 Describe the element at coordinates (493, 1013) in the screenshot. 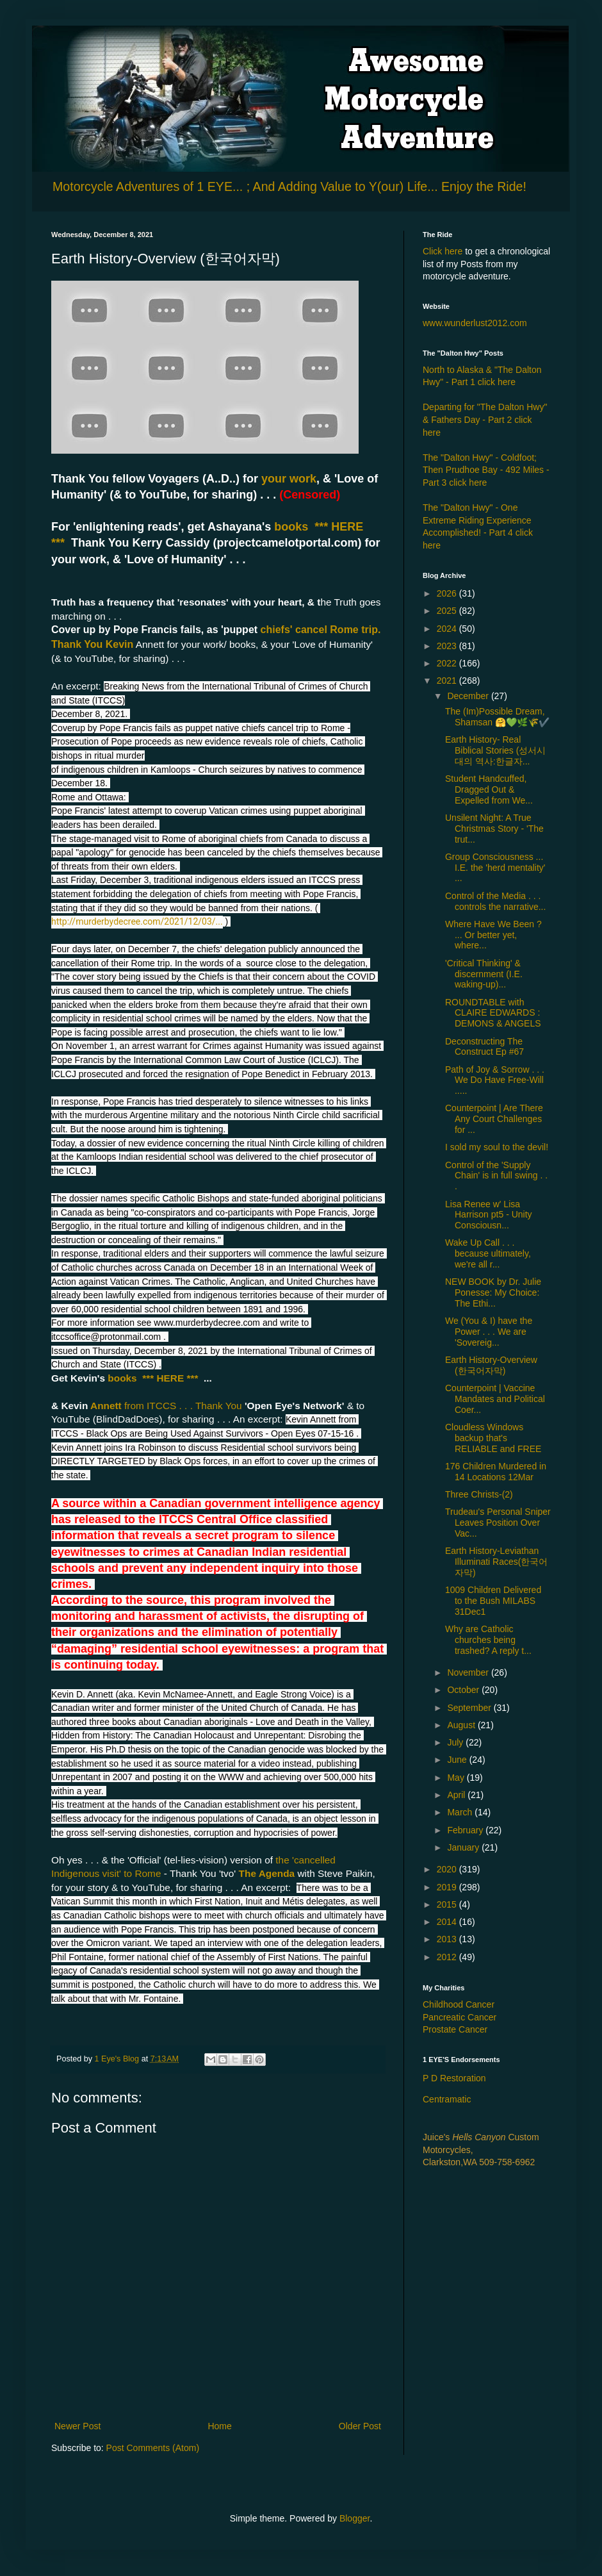

I see `ROUNDTABLE with CLAIRE EDWARDS : DEMONS & ANGELS` at that location.